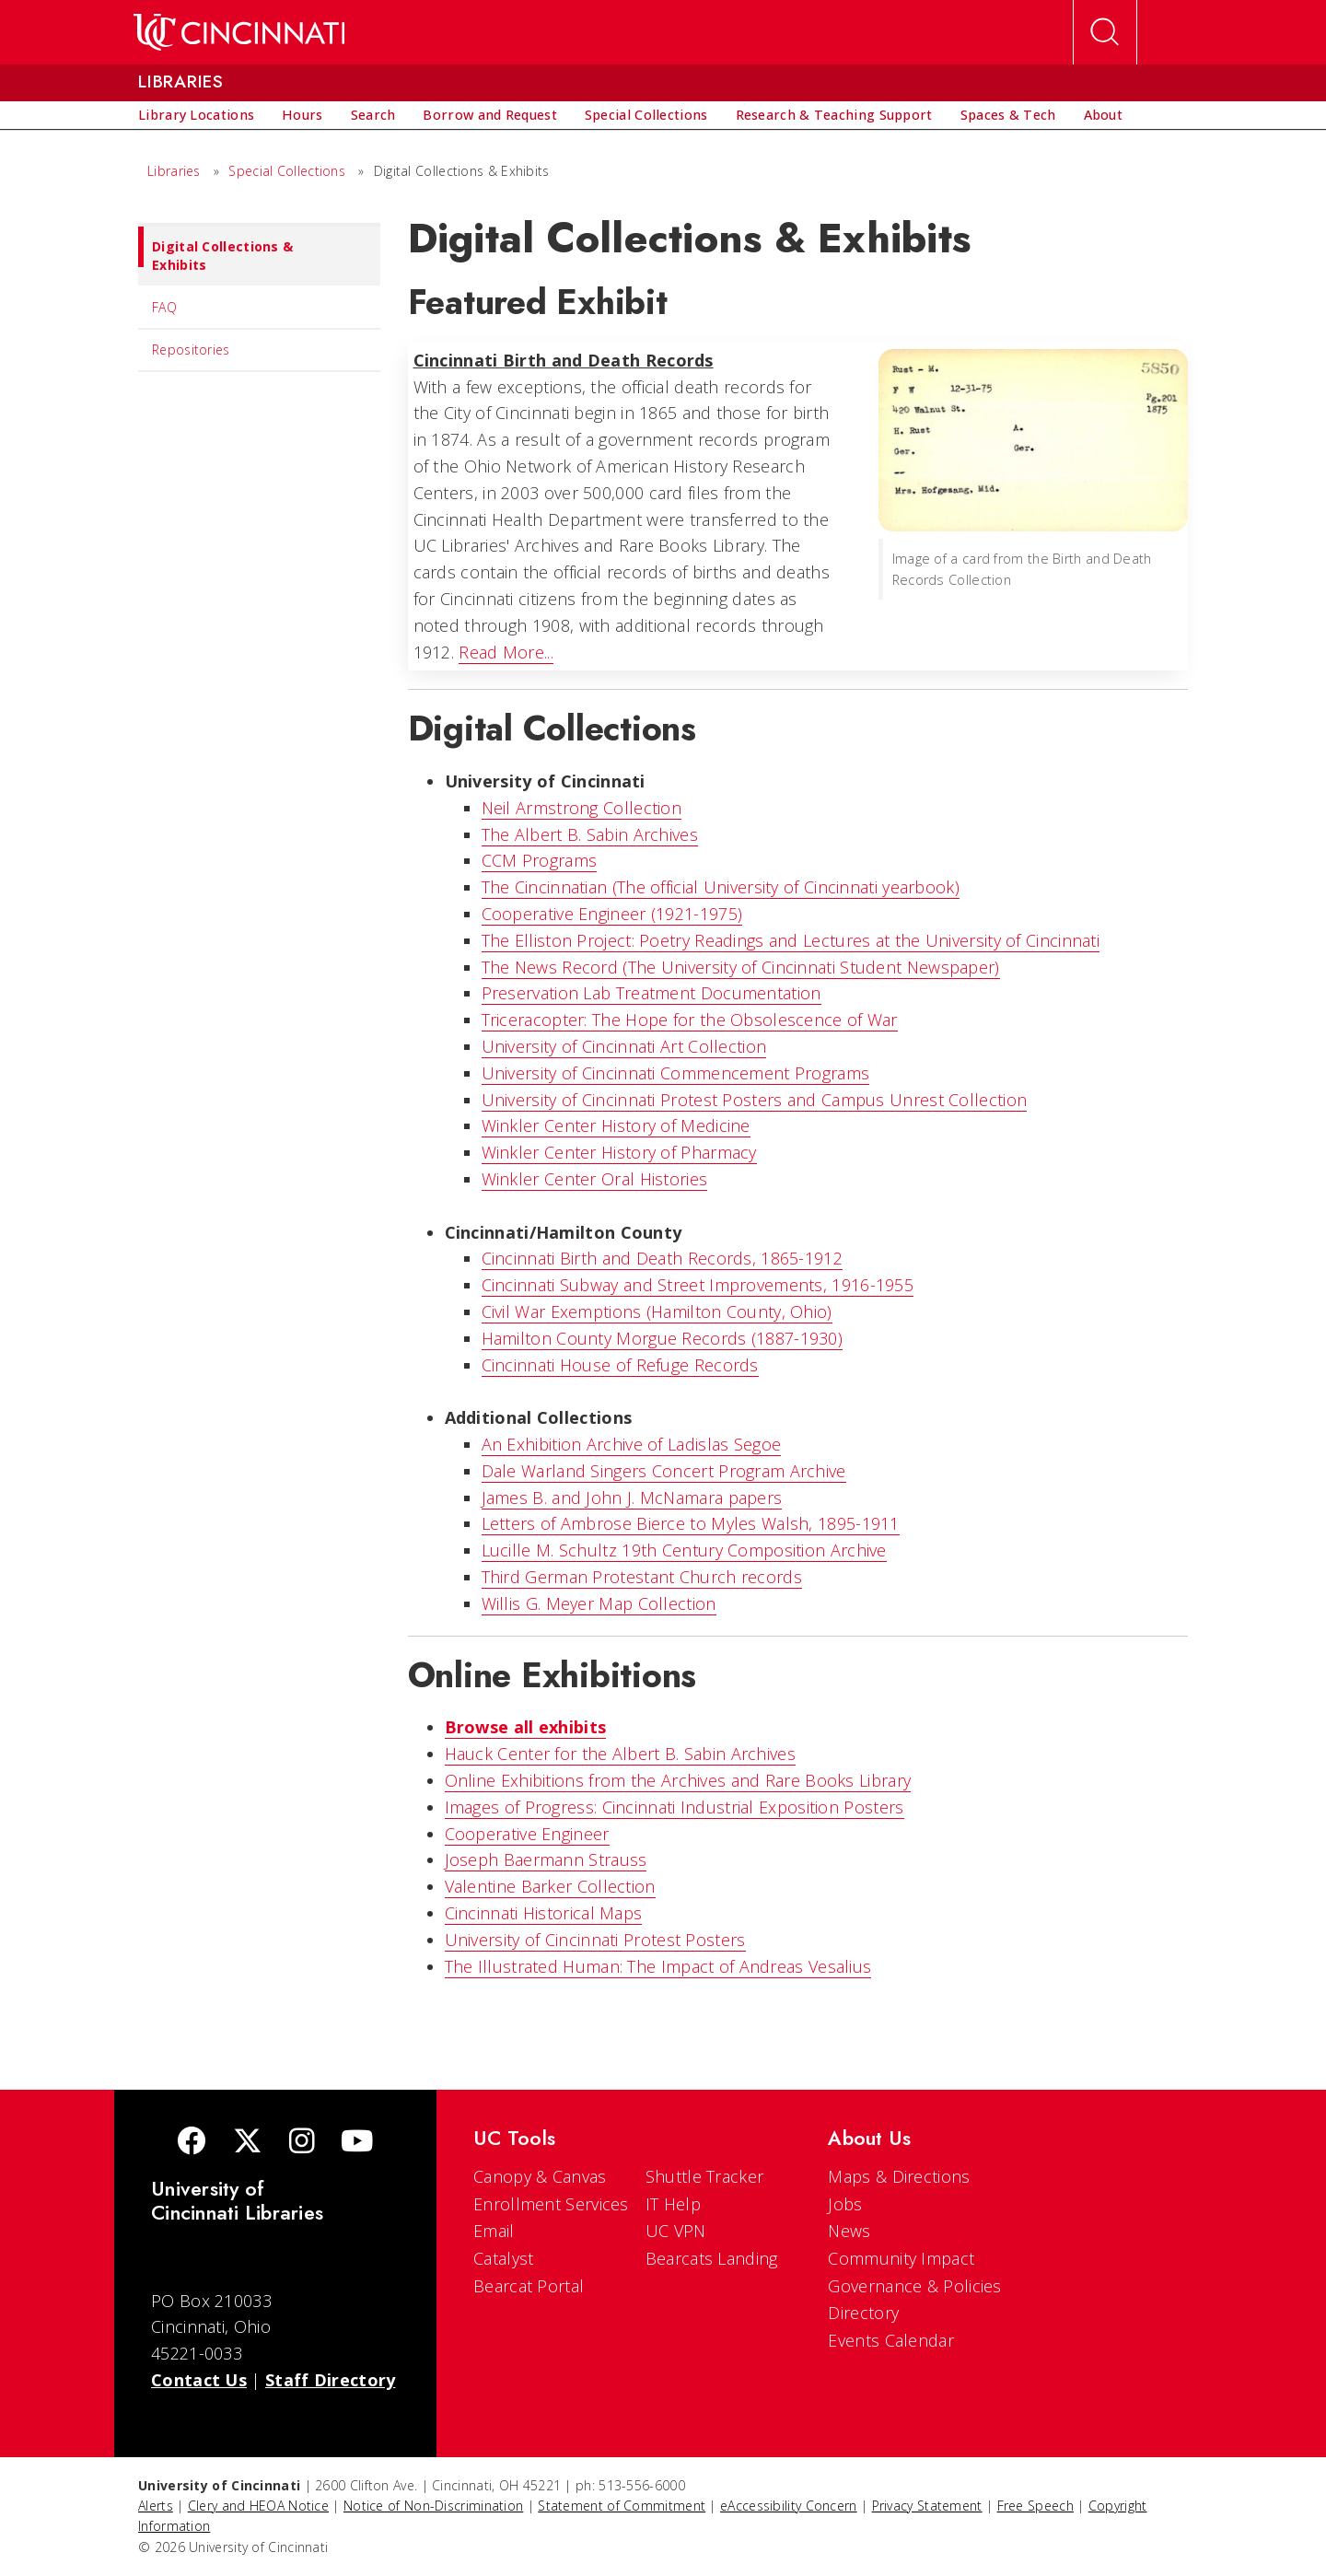  Describe the element at coordinates (1035, 2505) in the screenshot. I see `Free Speech` at that location.